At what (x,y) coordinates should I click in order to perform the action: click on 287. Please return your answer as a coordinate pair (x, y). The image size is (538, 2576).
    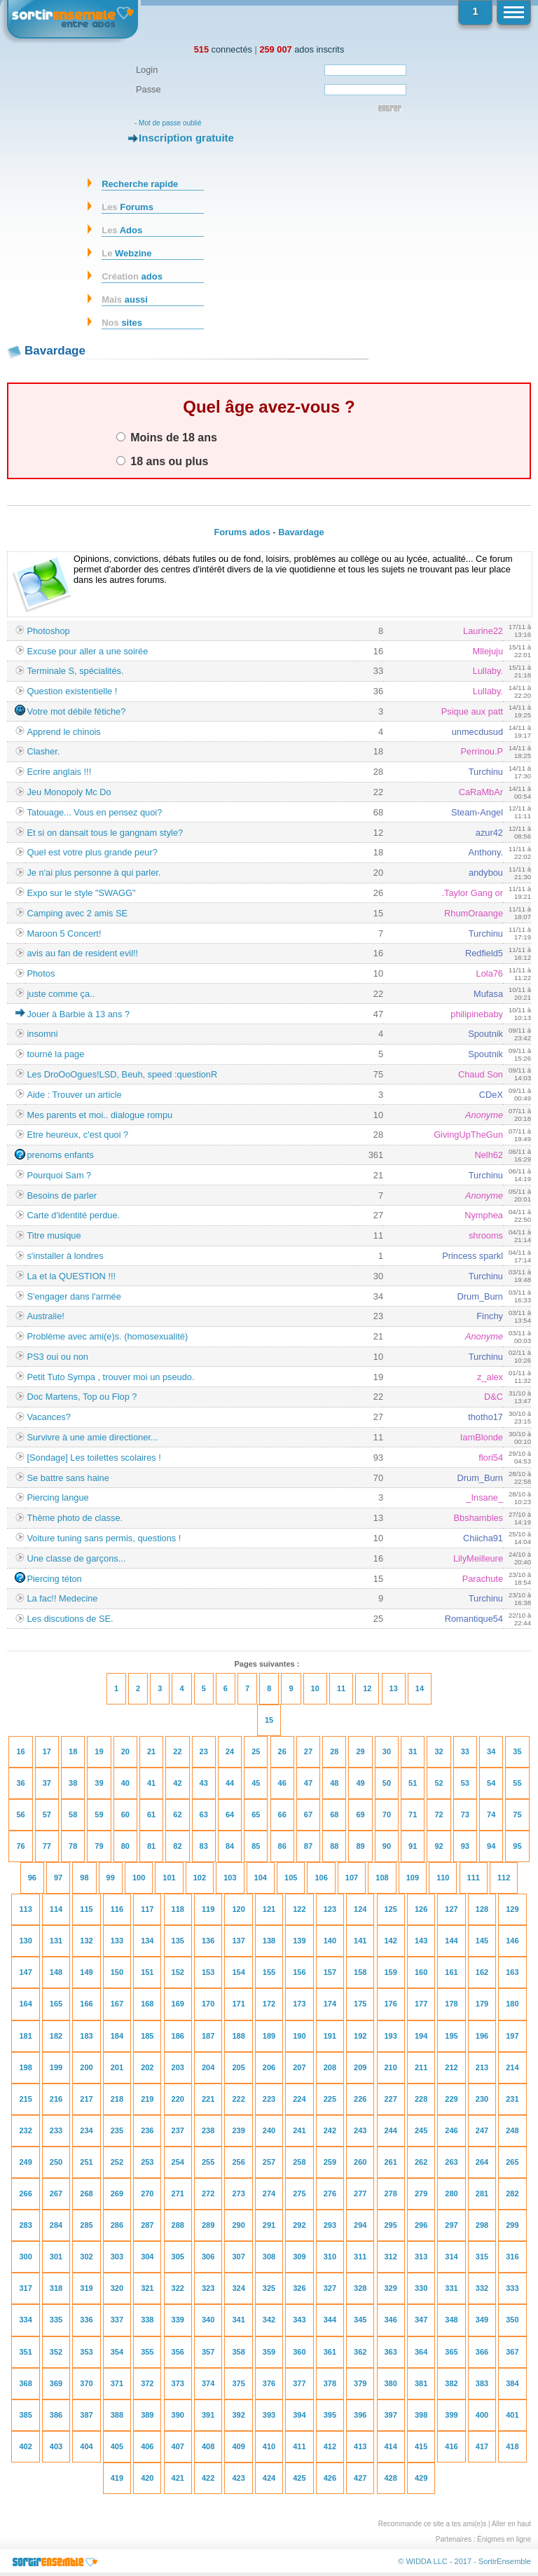
    Looking at the image, I should click on (147, 2225).